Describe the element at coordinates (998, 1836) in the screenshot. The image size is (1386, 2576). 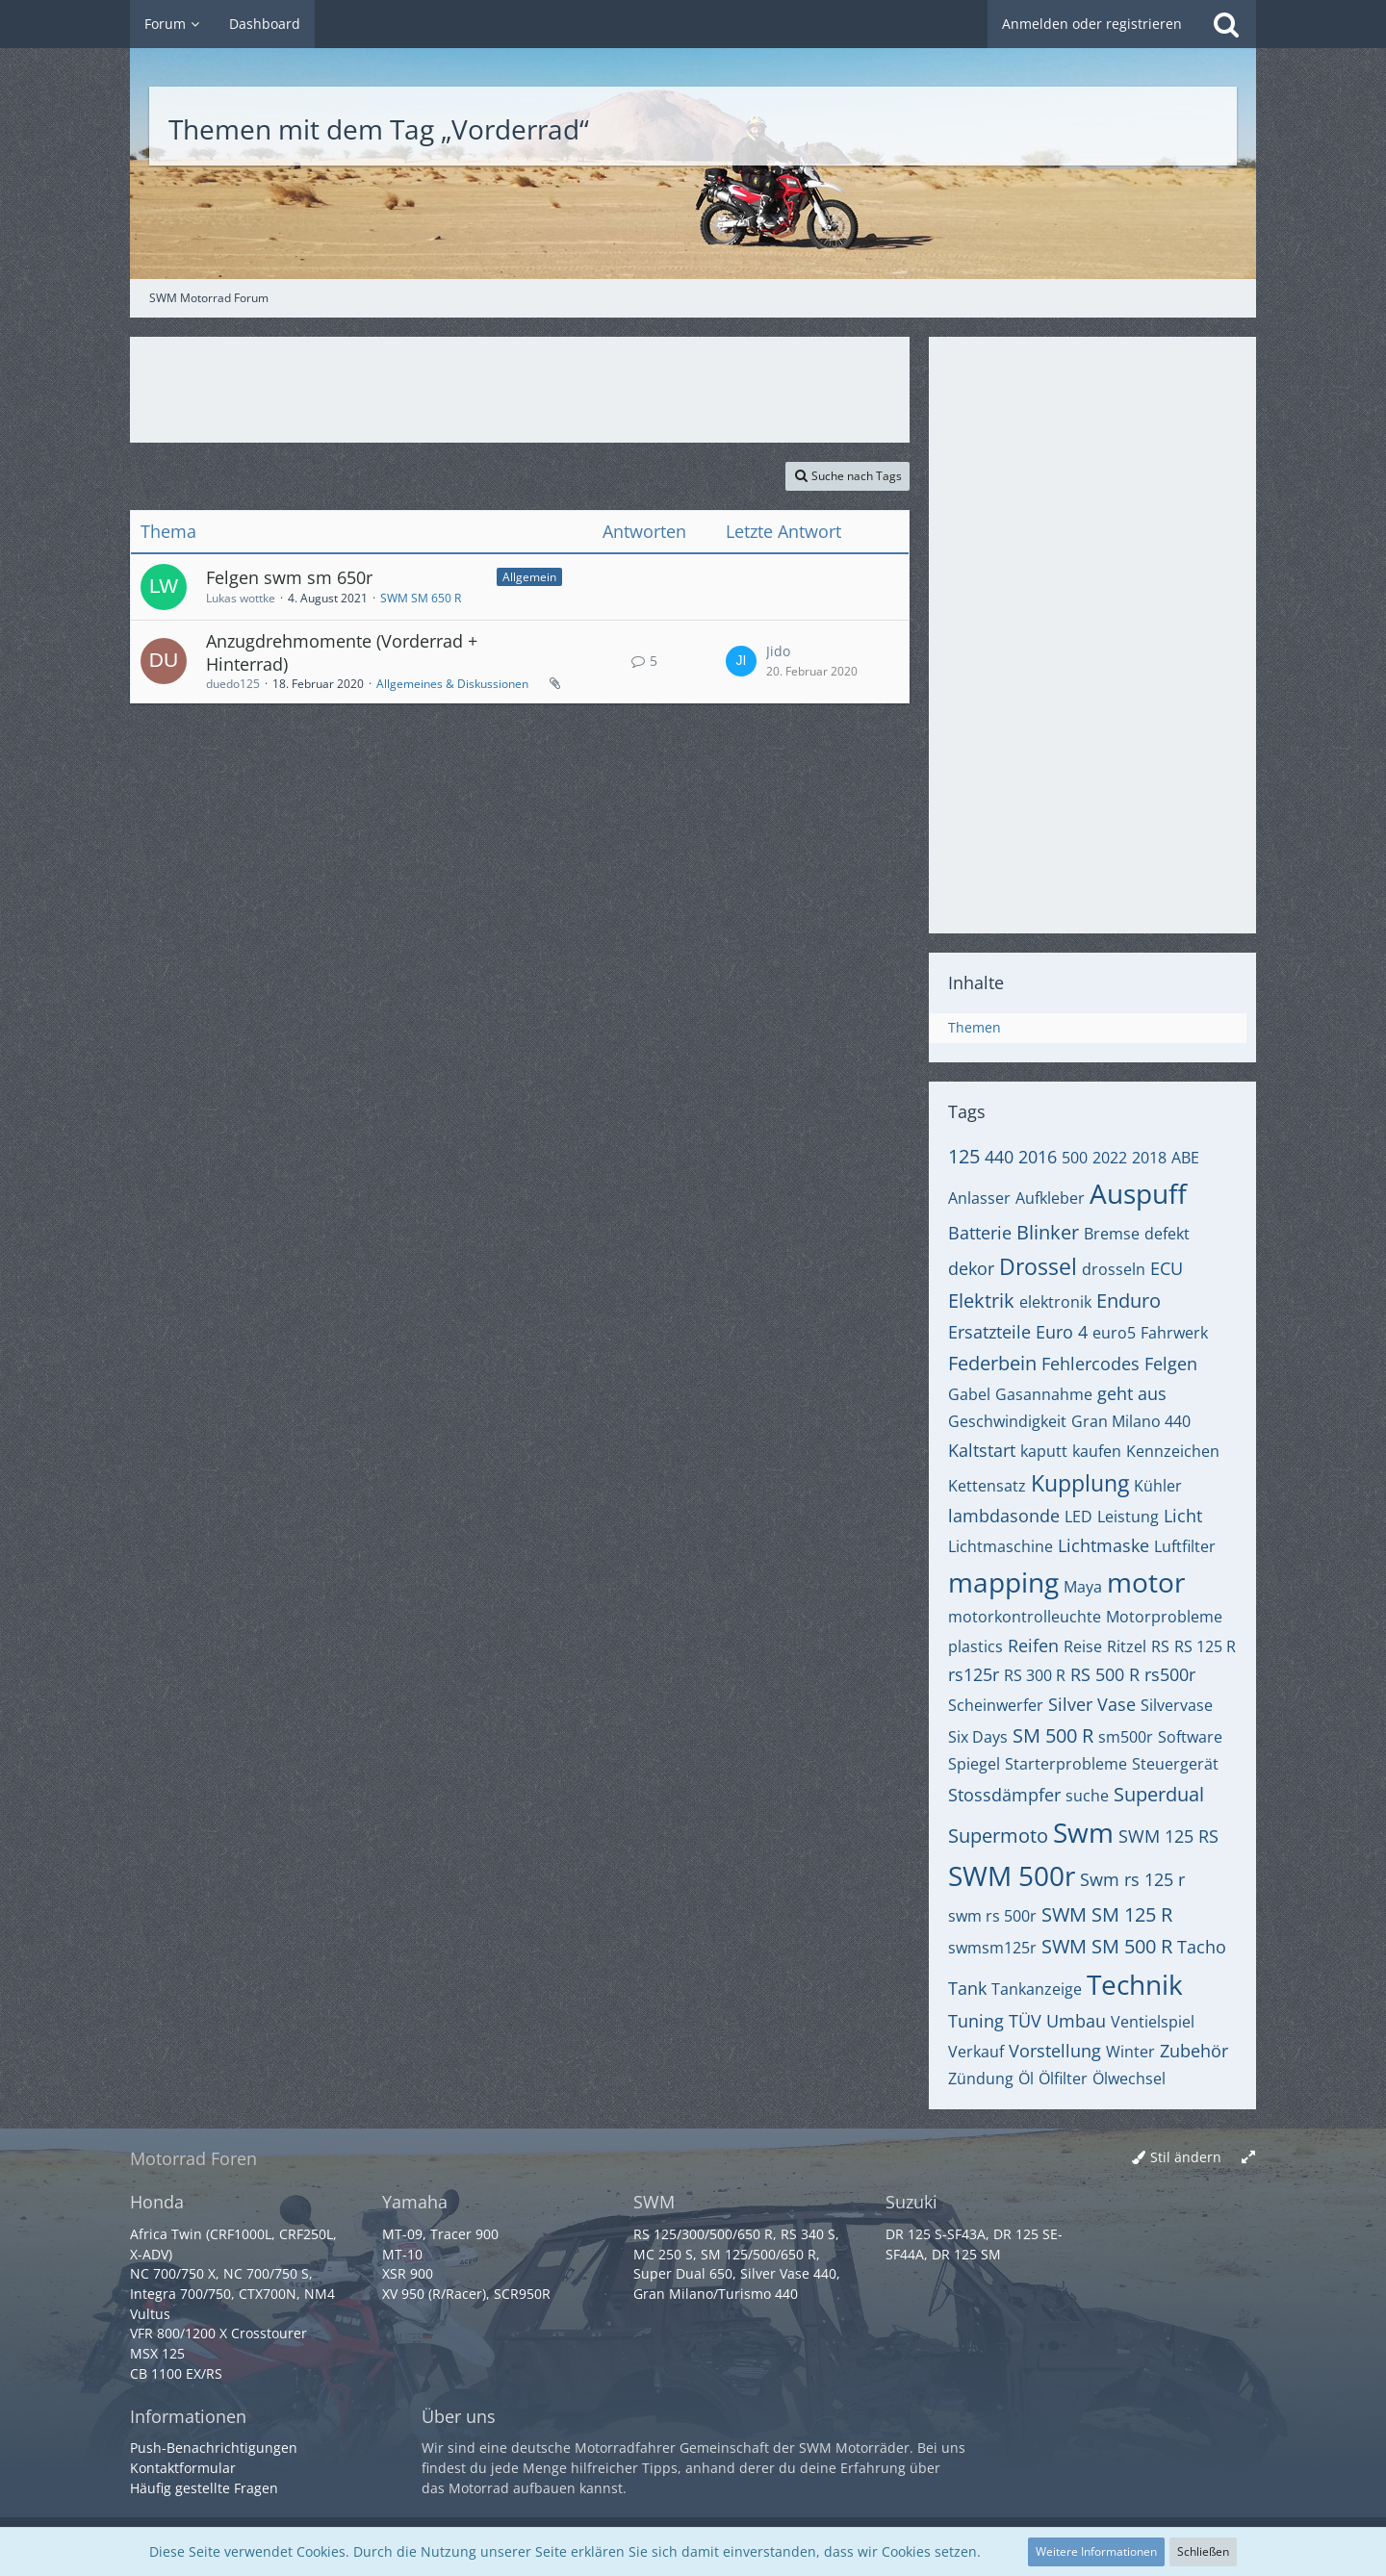
I see `Supermoto` at that location.